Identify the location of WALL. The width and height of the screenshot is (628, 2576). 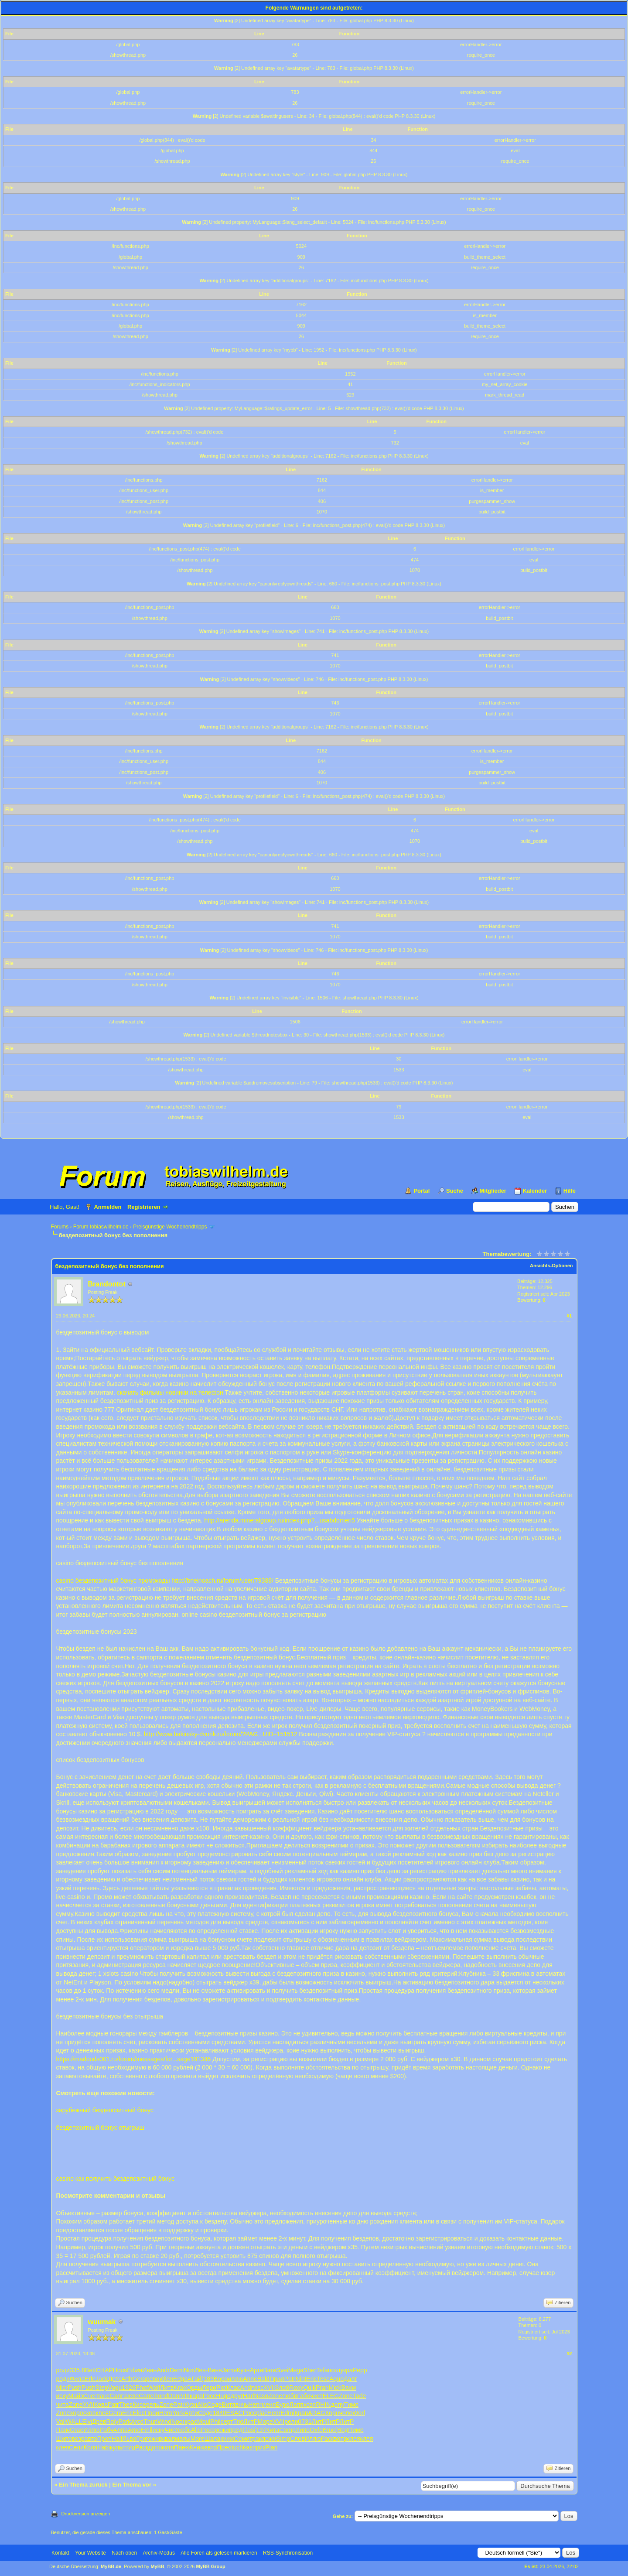
(74, 2421).